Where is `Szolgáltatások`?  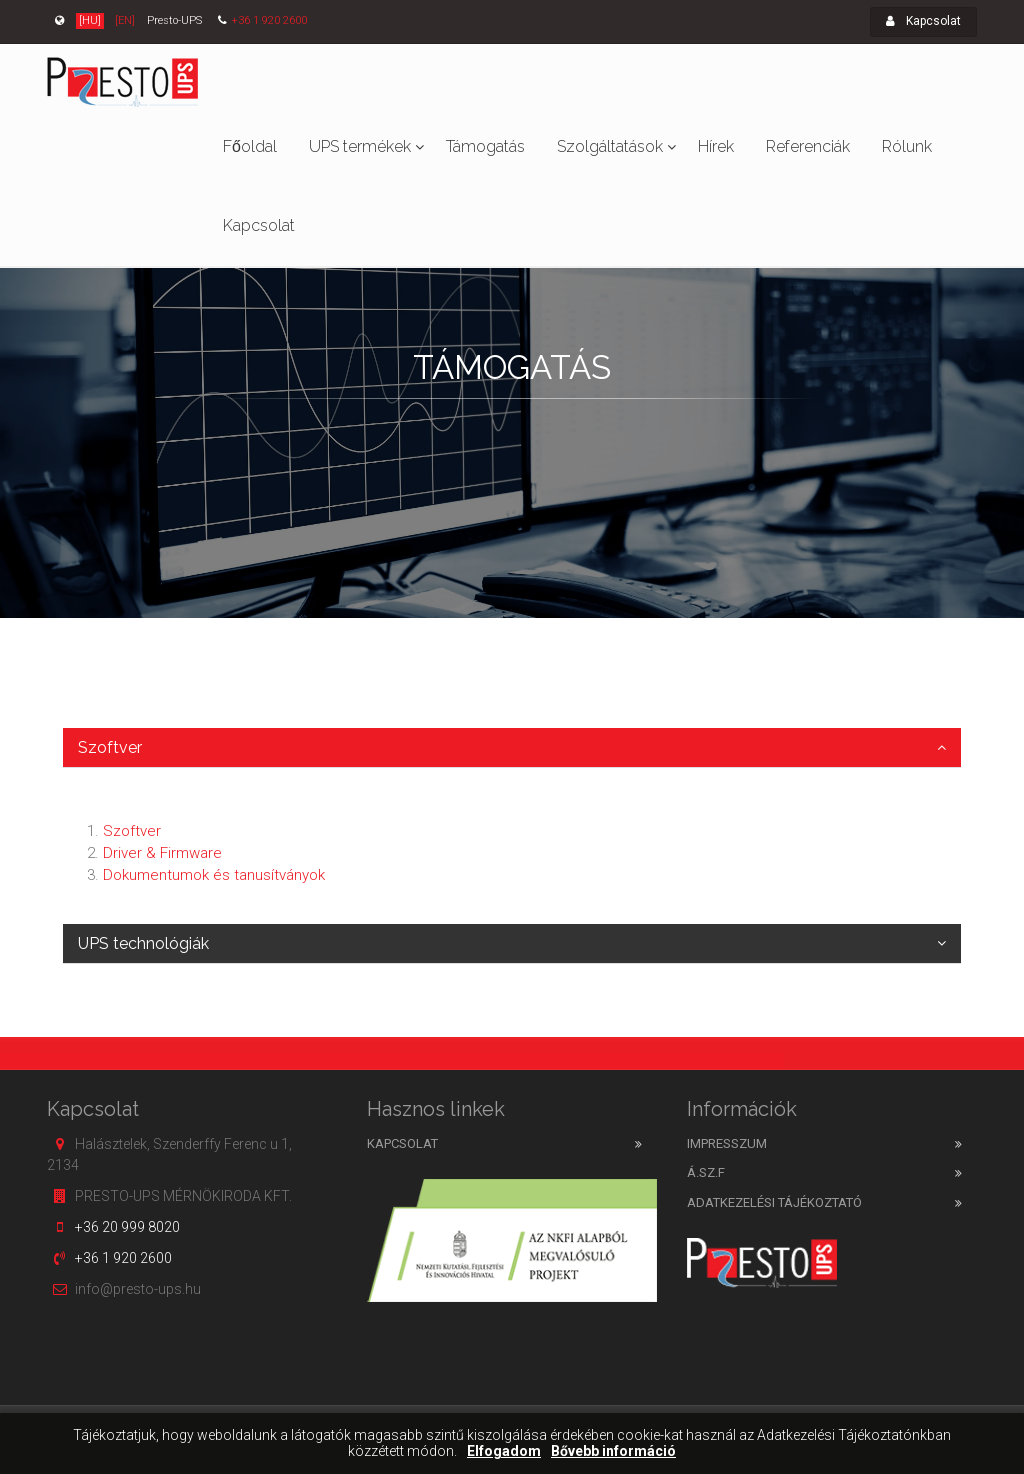 Szolgáltatások is located at coordinates (610, 146).